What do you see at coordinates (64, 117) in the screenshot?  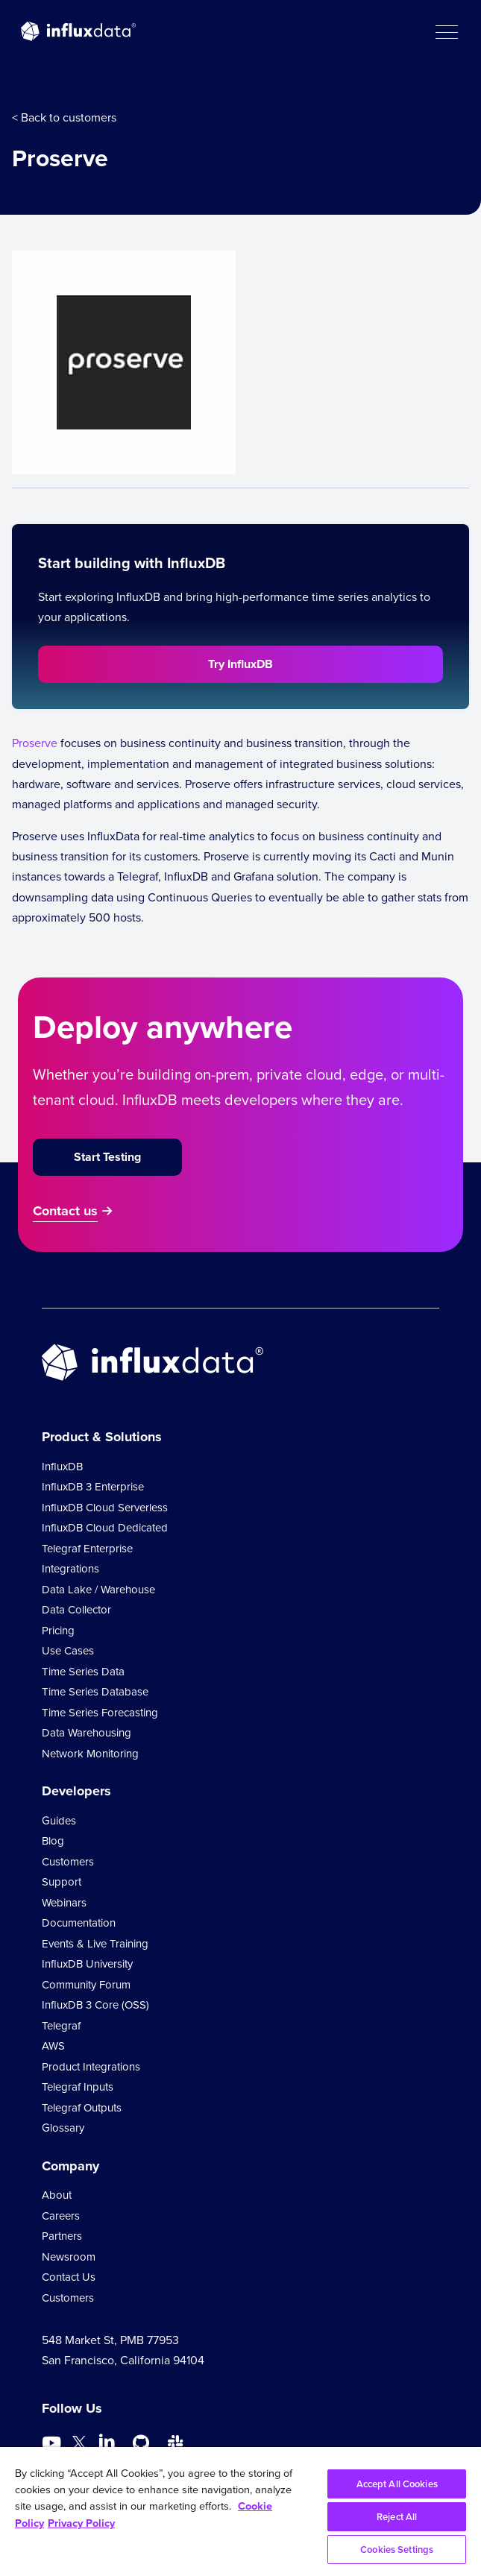 I see `< Back to customers` at bounding box center [64, 117].